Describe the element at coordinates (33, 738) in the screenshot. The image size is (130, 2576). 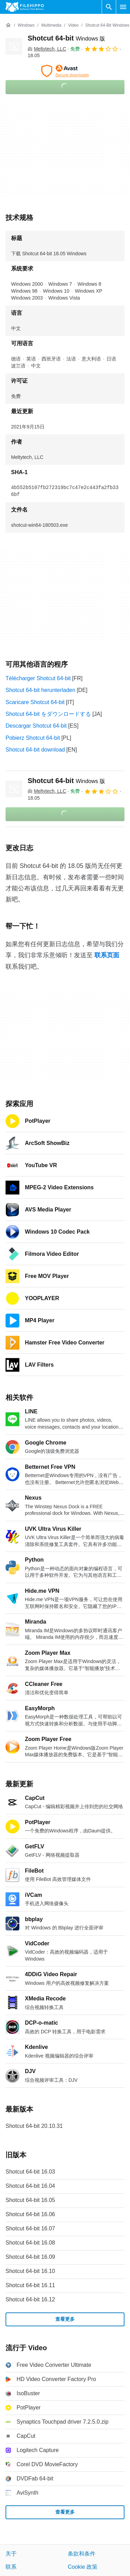
I see `Pobierz Shotcut 64-bit` at that location.